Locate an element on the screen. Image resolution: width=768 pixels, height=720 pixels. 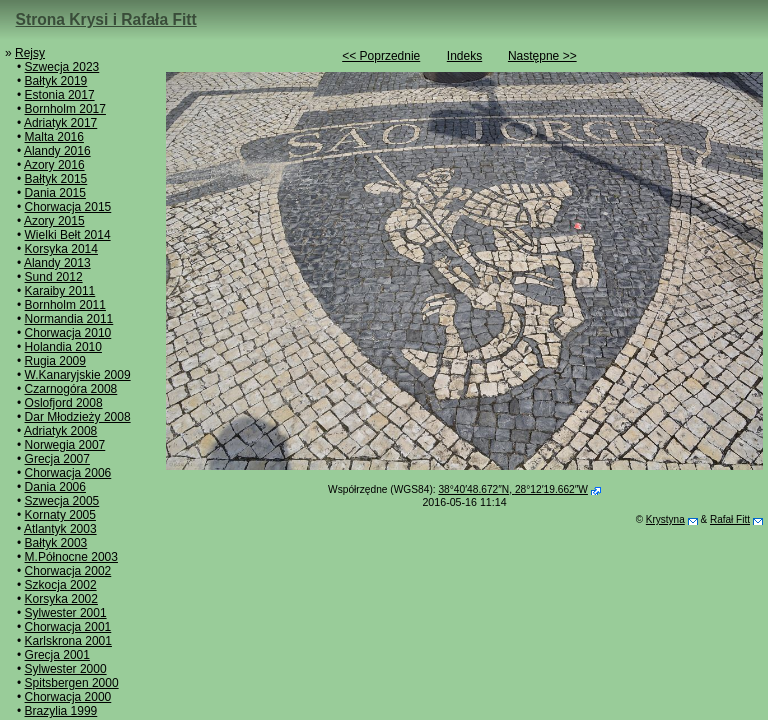
Krystyna is located at coordinates (665, 519).